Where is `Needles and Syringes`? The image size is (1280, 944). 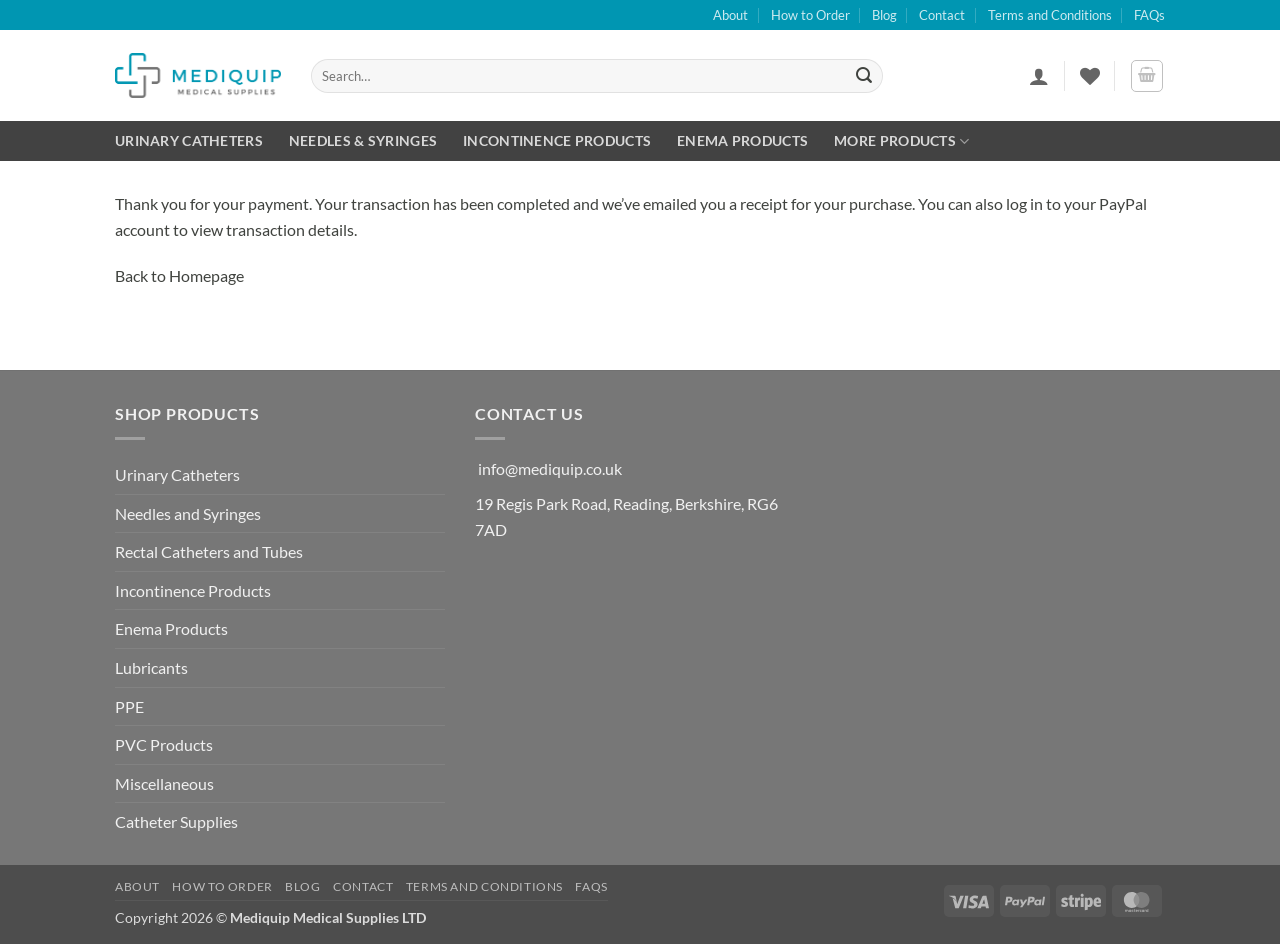
Needles and Syringes is located at coordinates (188, 513).